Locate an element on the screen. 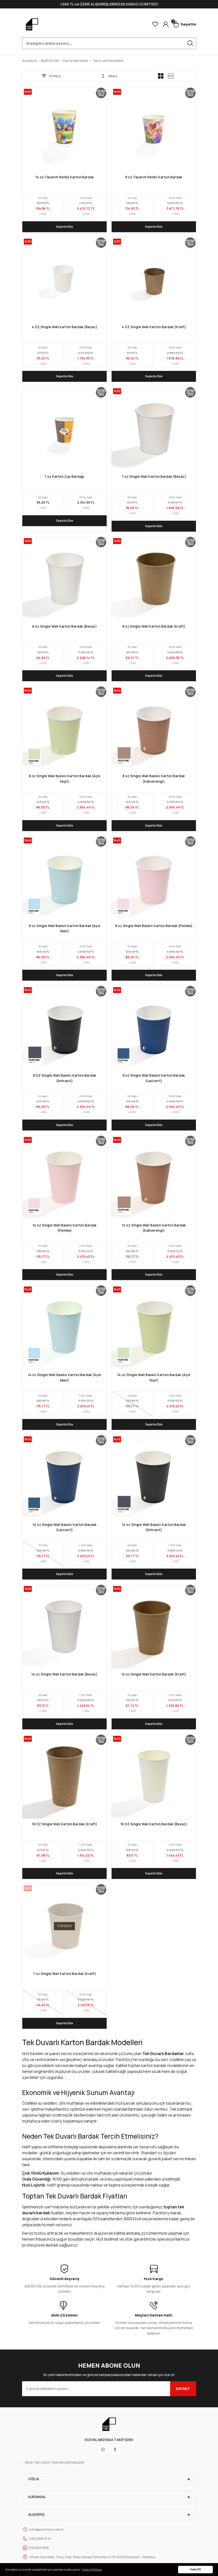 The image size is (218, 2576). 14 oz Single Wall Baskılı Karton Bardak (Pembe) is located at coordinates (64, 1228).